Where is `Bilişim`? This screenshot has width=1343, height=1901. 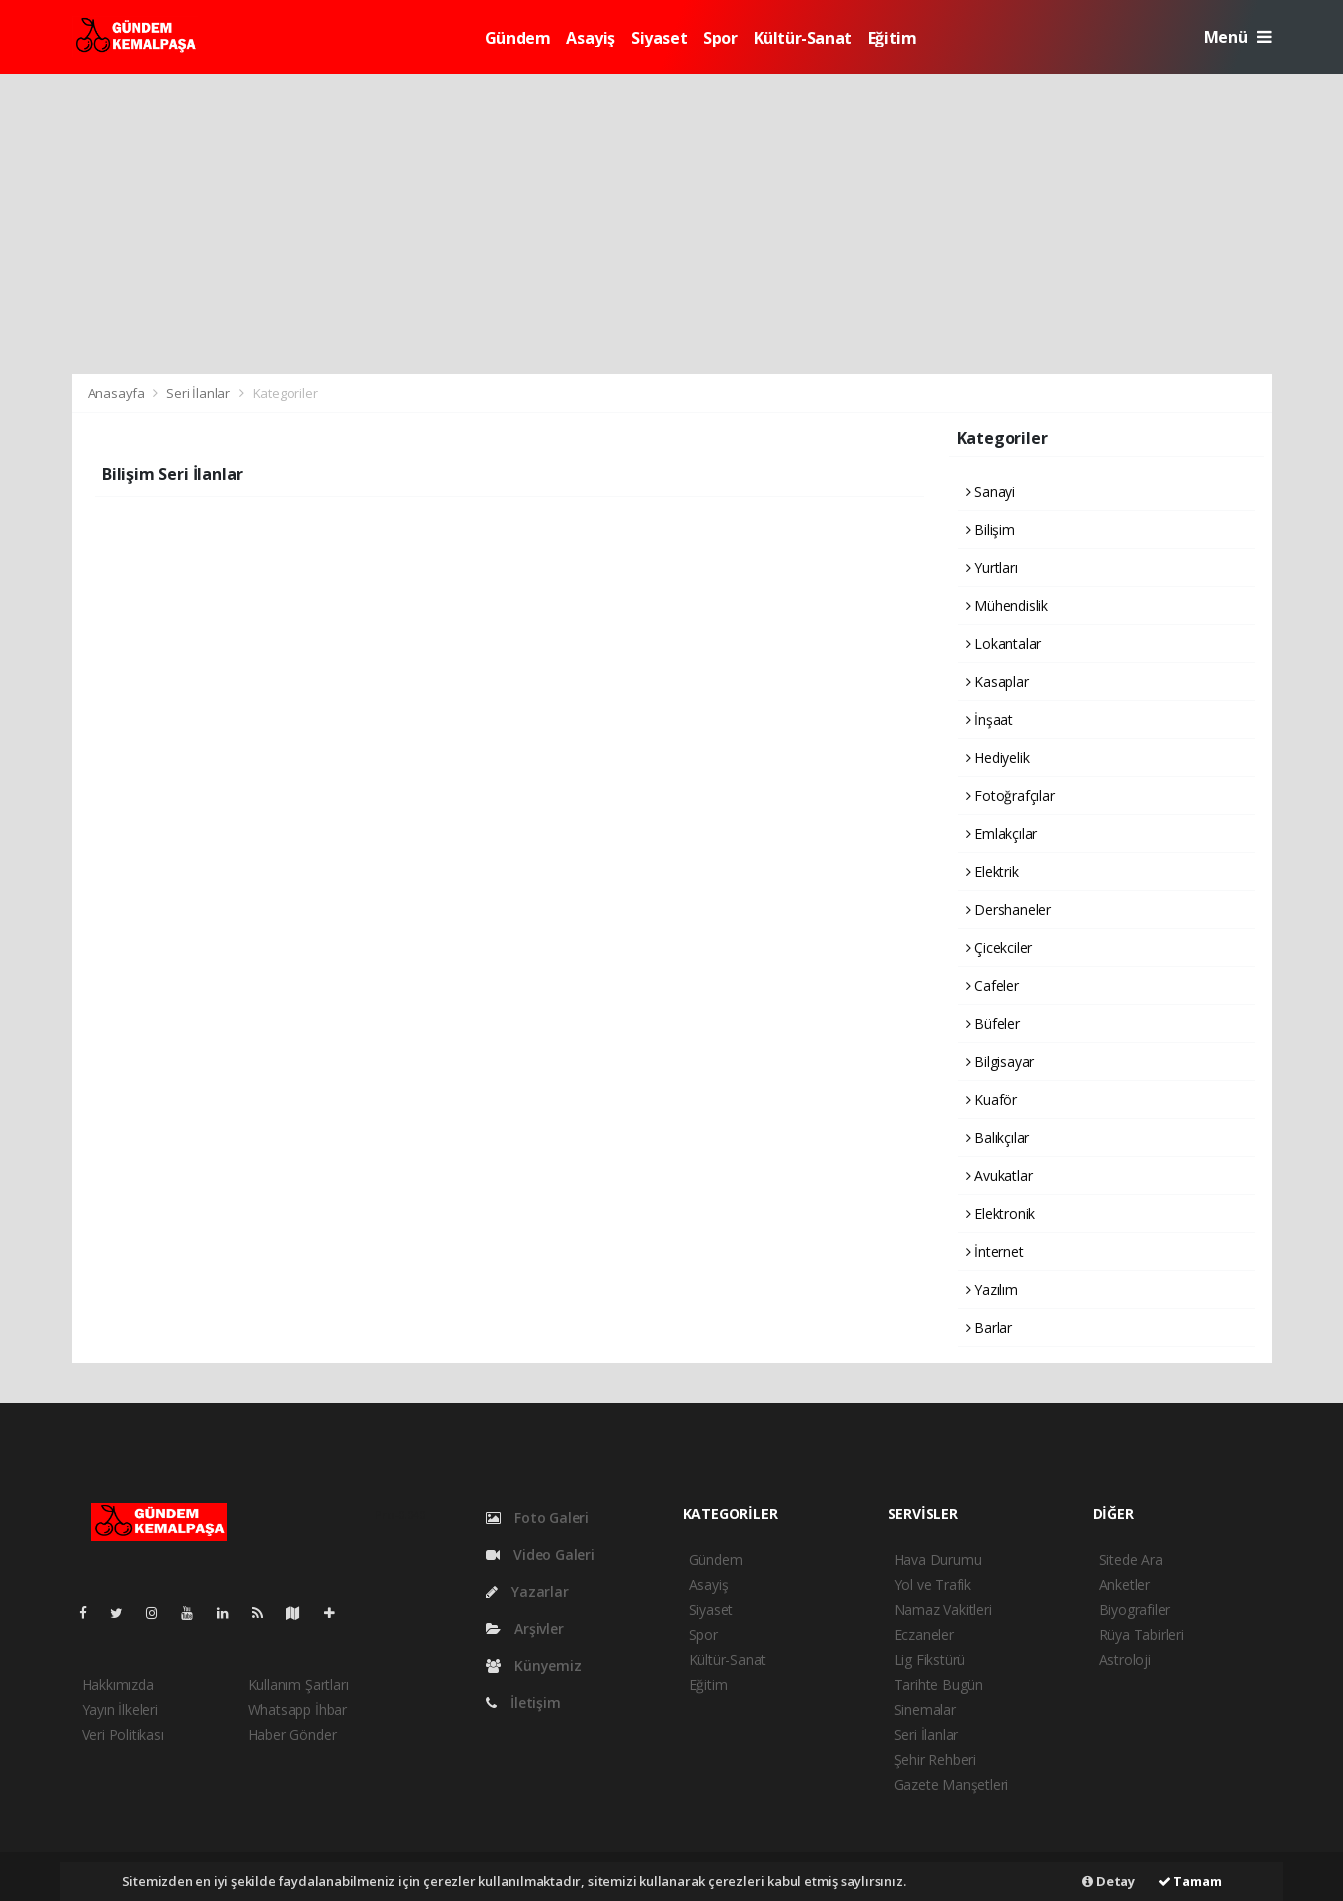 Bilişim is located at coordinates (990, 529).